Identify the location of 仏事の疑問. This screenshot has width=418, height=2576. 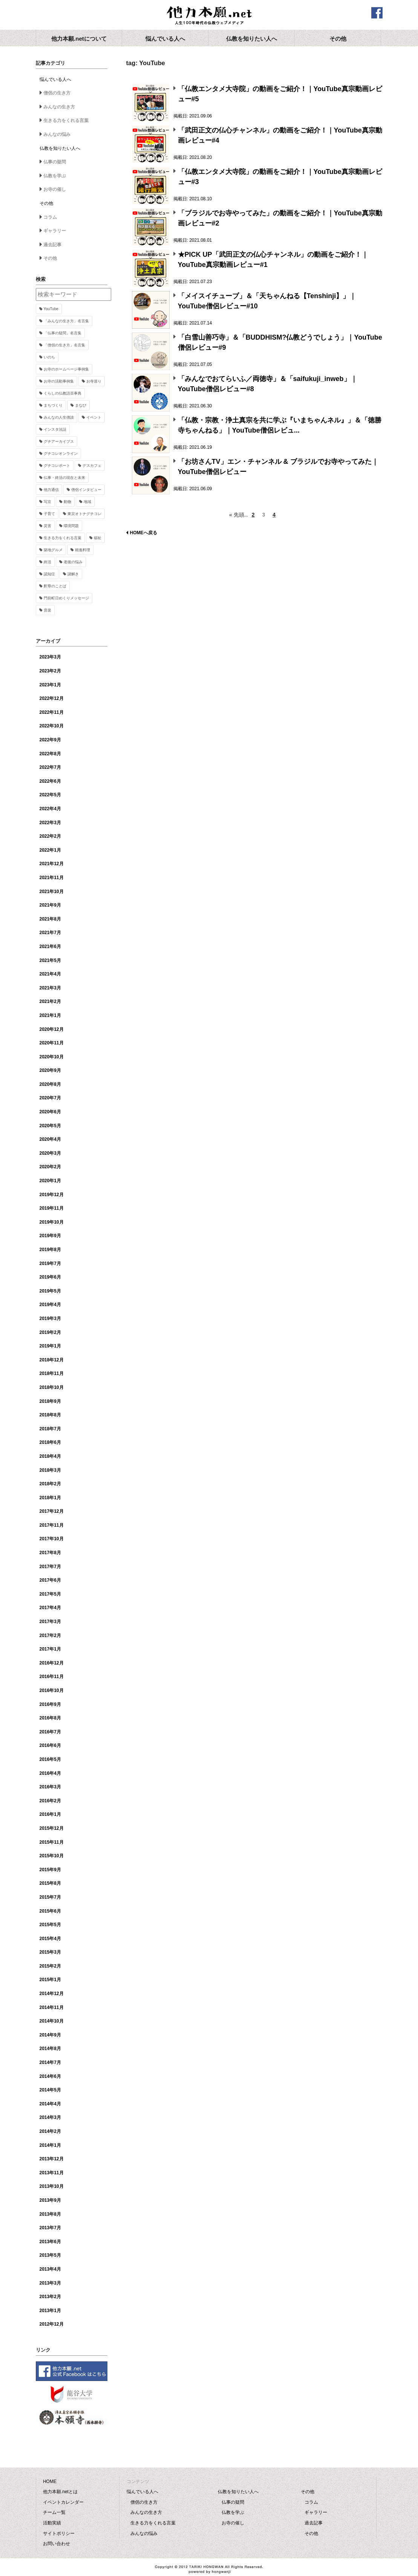
(54, 162).